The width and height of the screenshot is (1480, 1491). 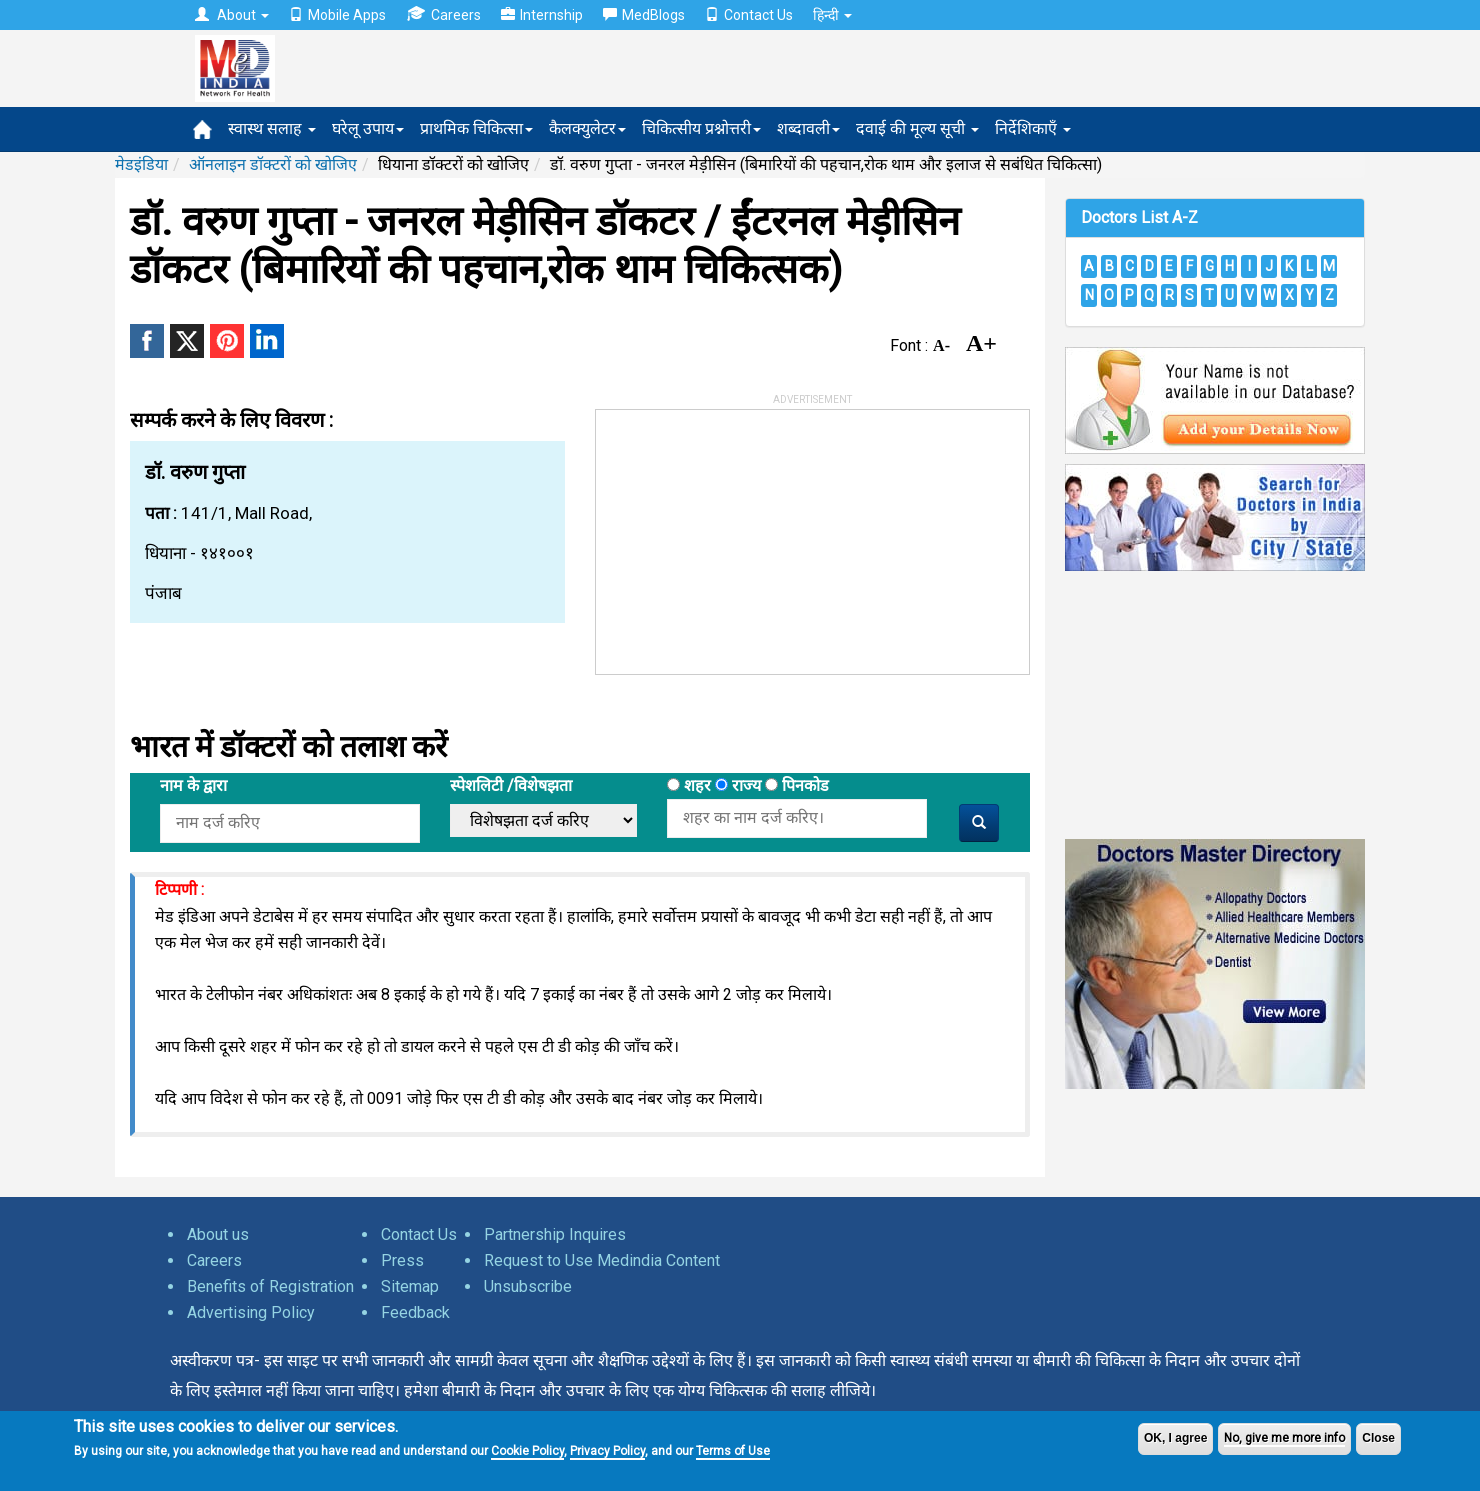 What do you see at coordinates (542, 15) in the screenshot?
I see `Internship` at bounding box center [542, 15].